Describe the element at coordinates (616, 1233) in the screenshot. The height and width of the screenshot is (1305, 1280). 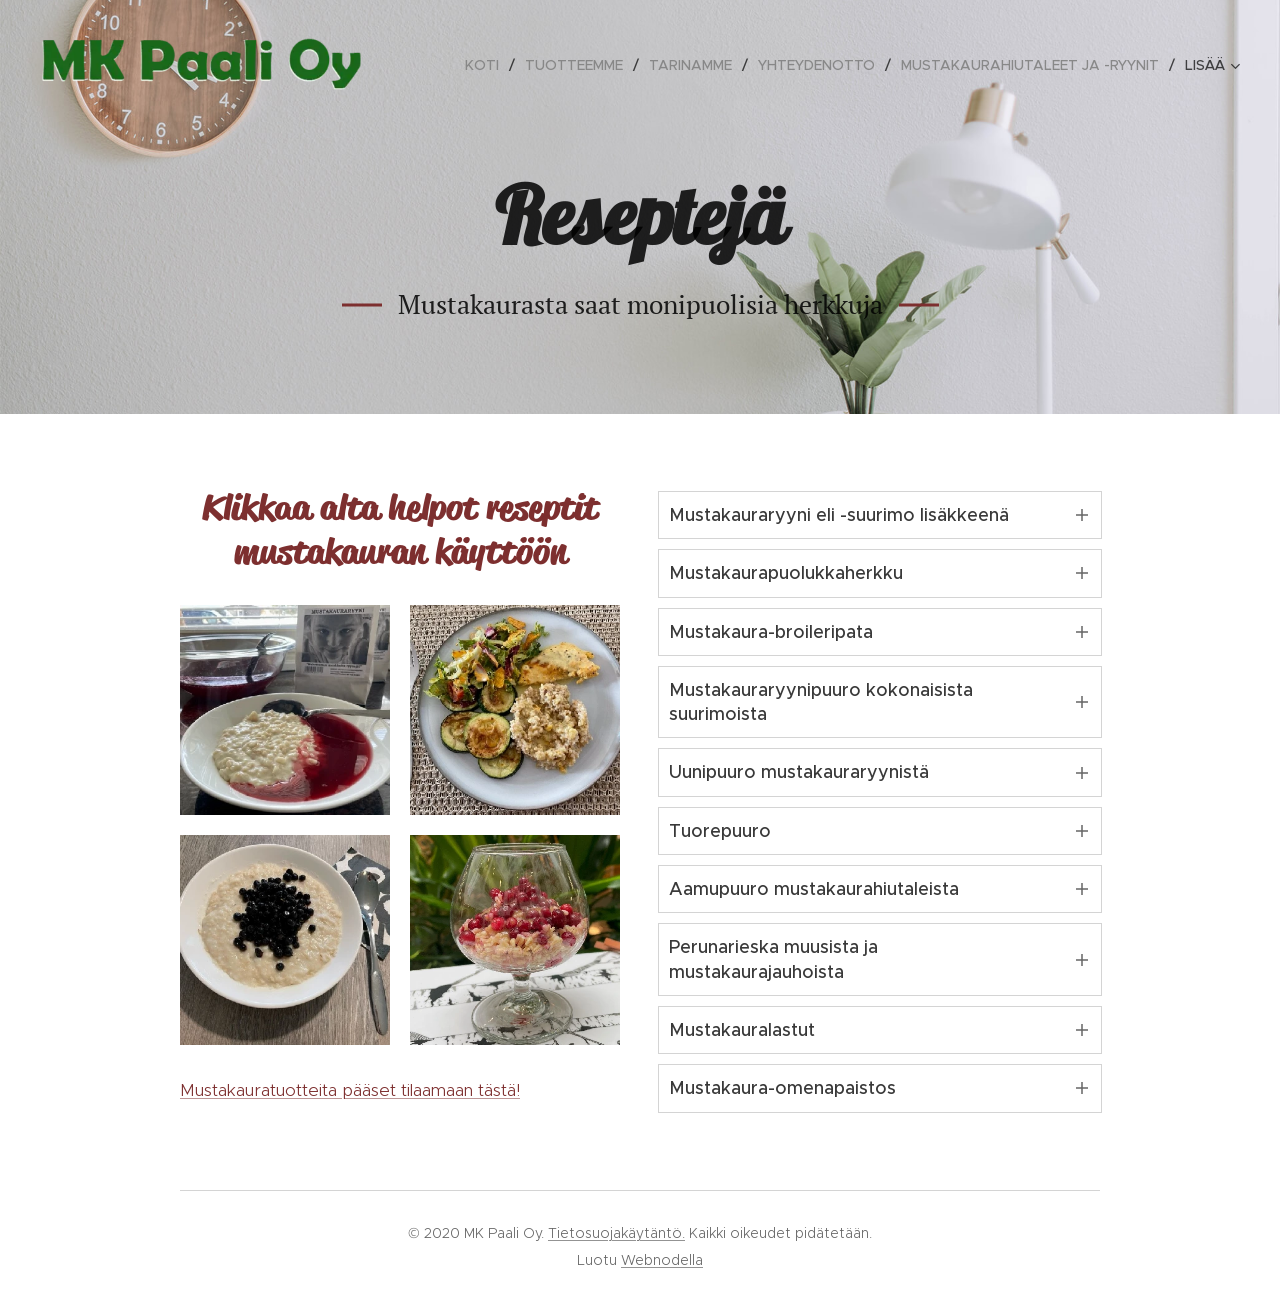
I see `Tietosuojakäytäntö.` at that location.